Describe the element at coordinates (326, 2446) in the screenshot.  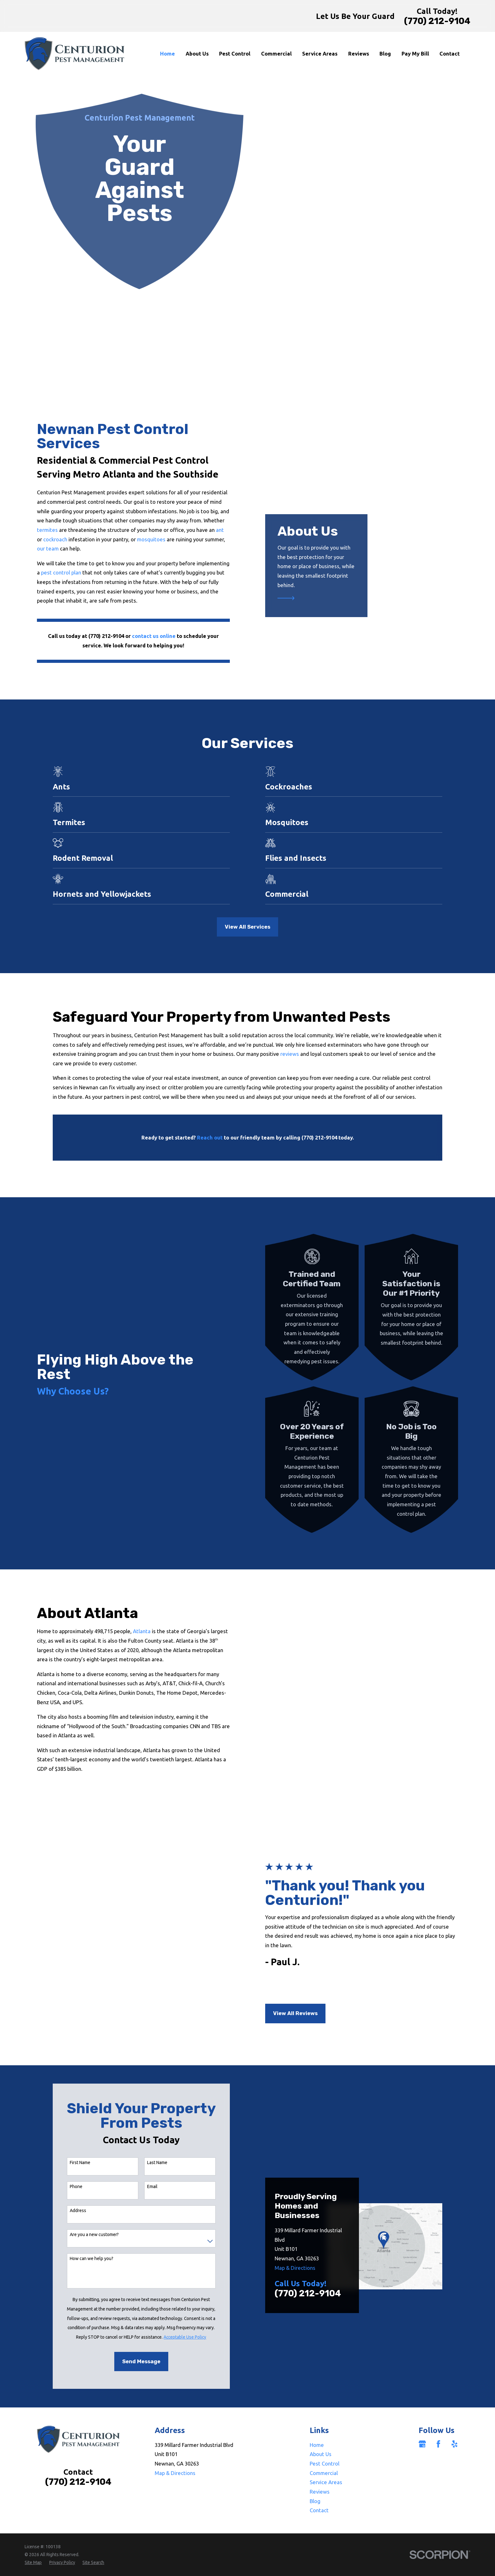
I see `Service Areas` at that location.